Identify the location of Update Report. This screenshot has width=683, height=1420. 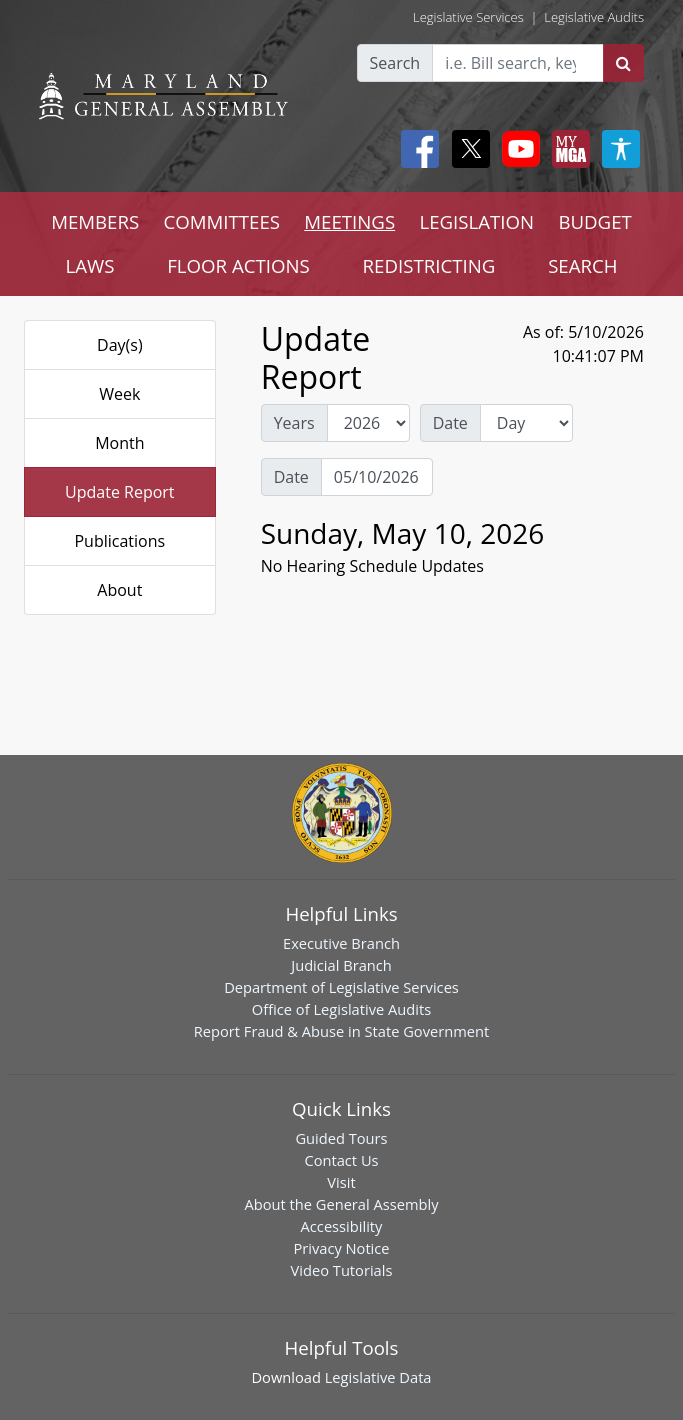
(120, 492).